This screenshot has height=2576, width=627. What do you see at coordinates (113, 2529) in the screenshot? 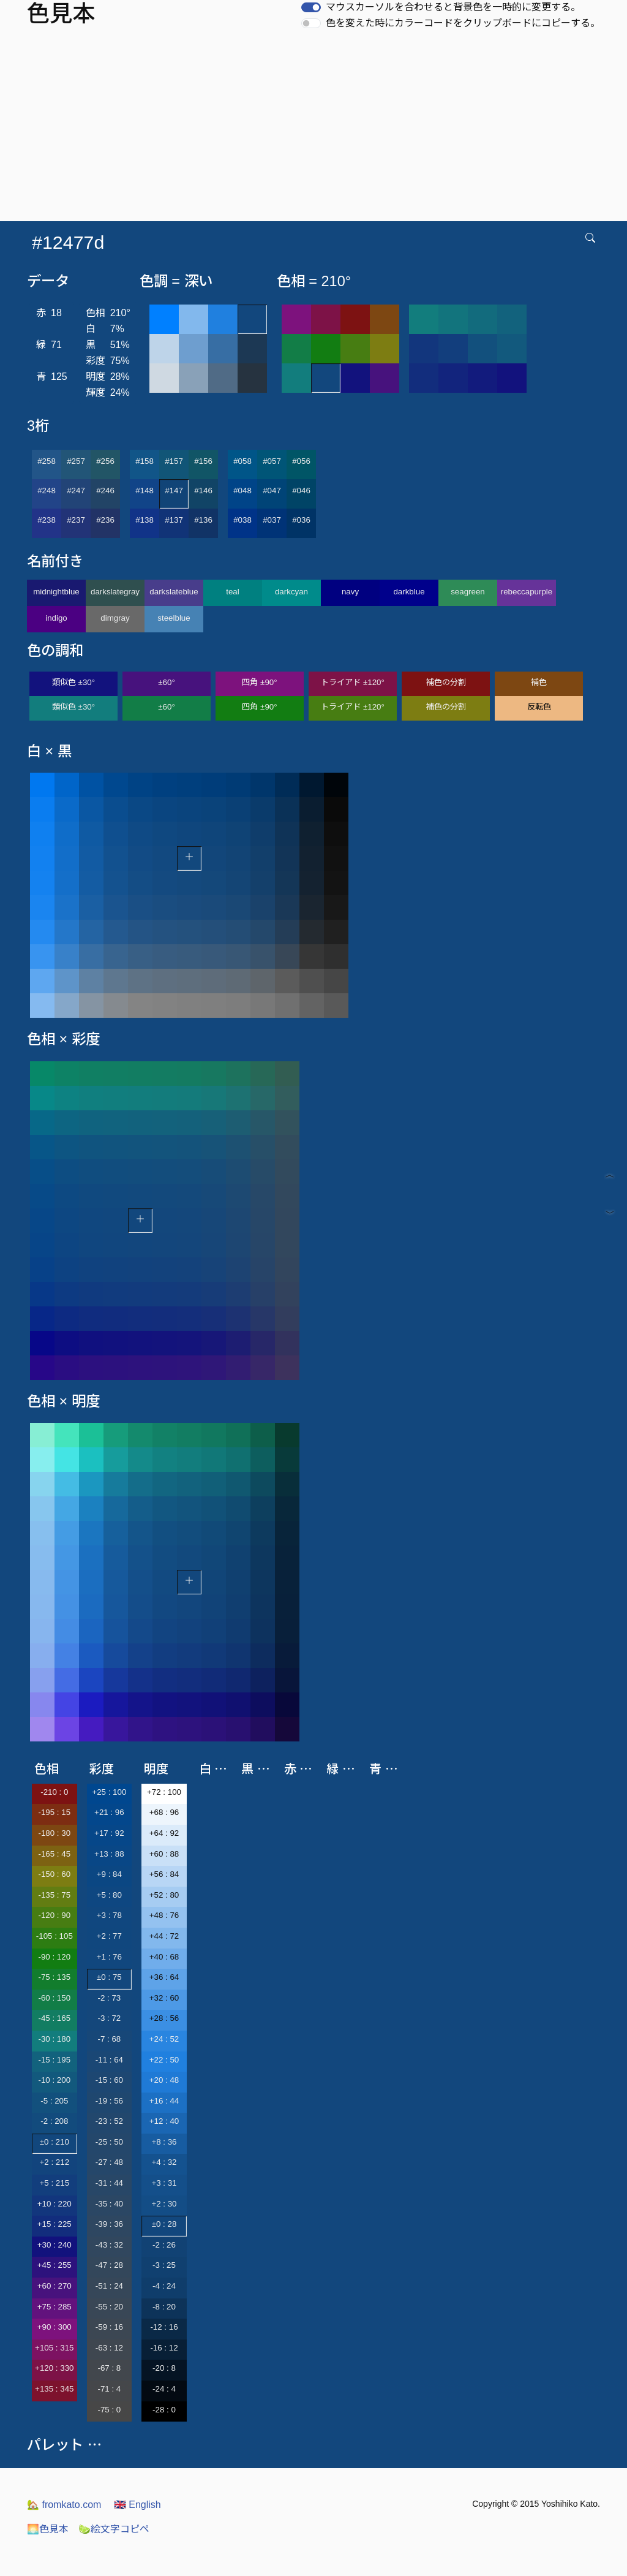
I see `絵文字コピペ` at bounding box center [113, 2529].